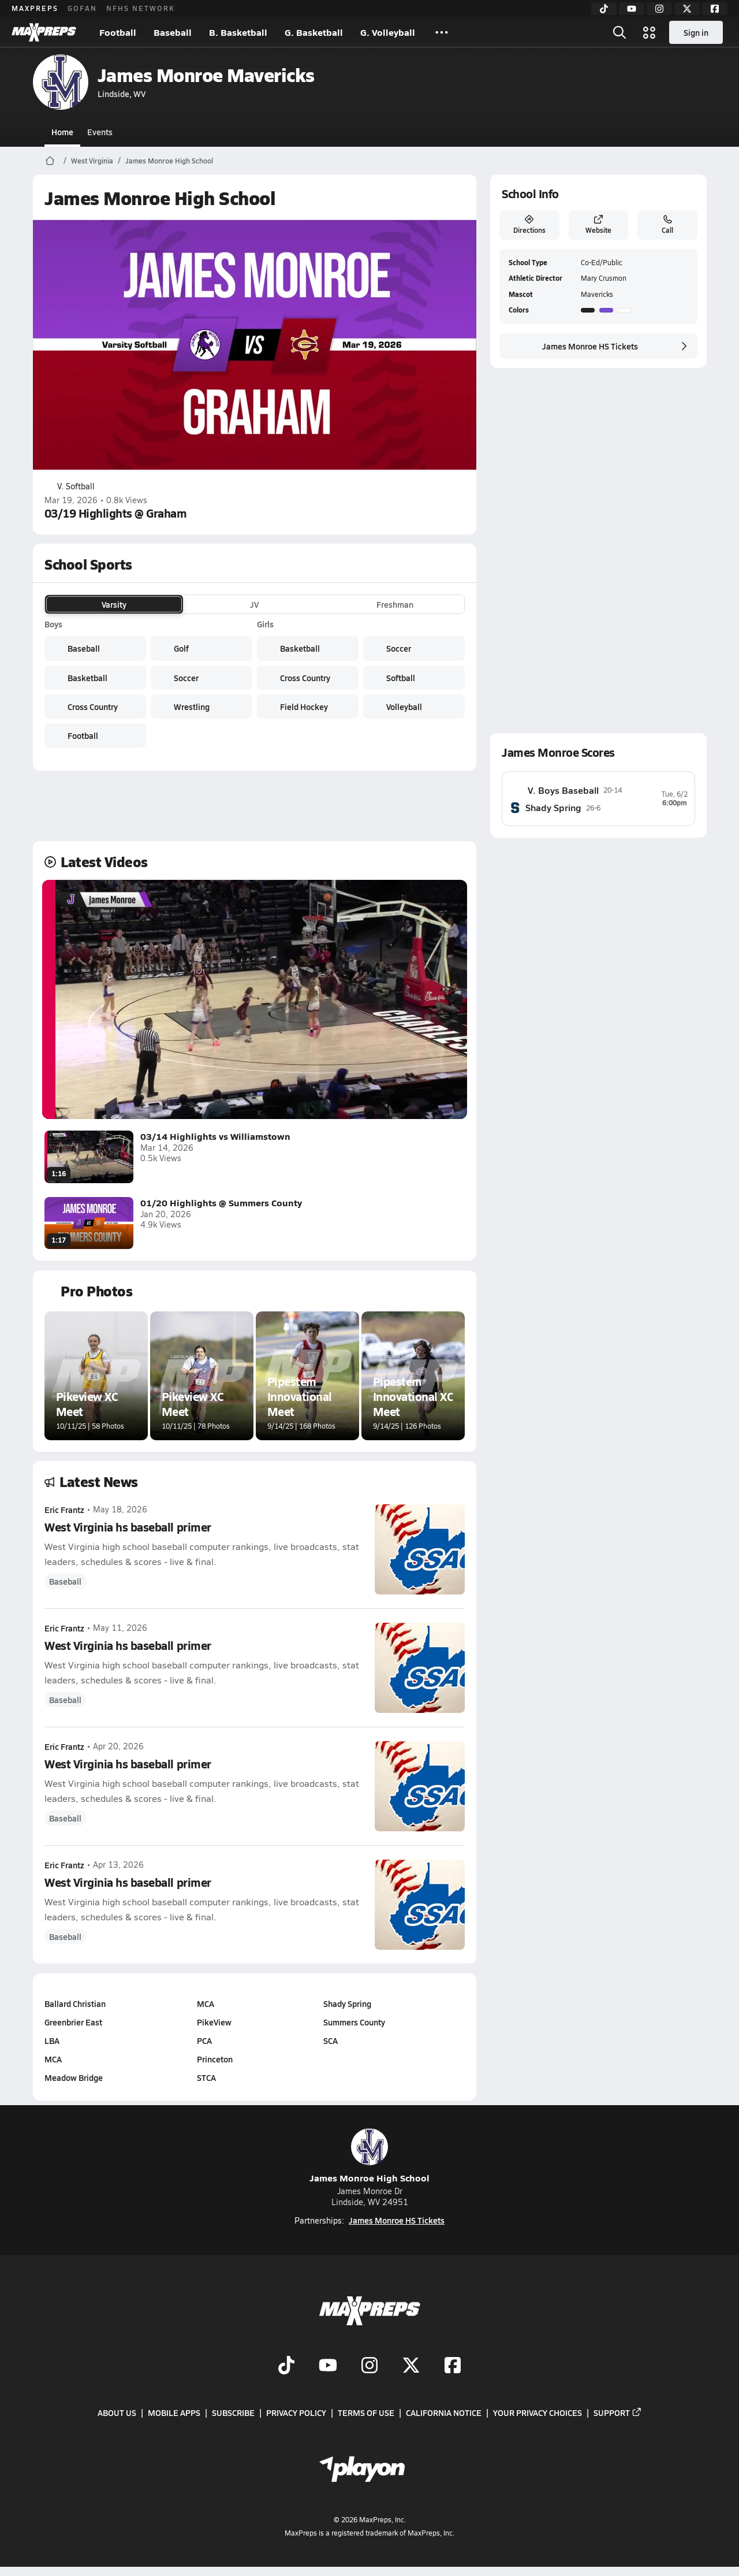 Image resolution: width=739 pixels, height=2576 pixels. I want to click on LBA, so click(51, 2040).